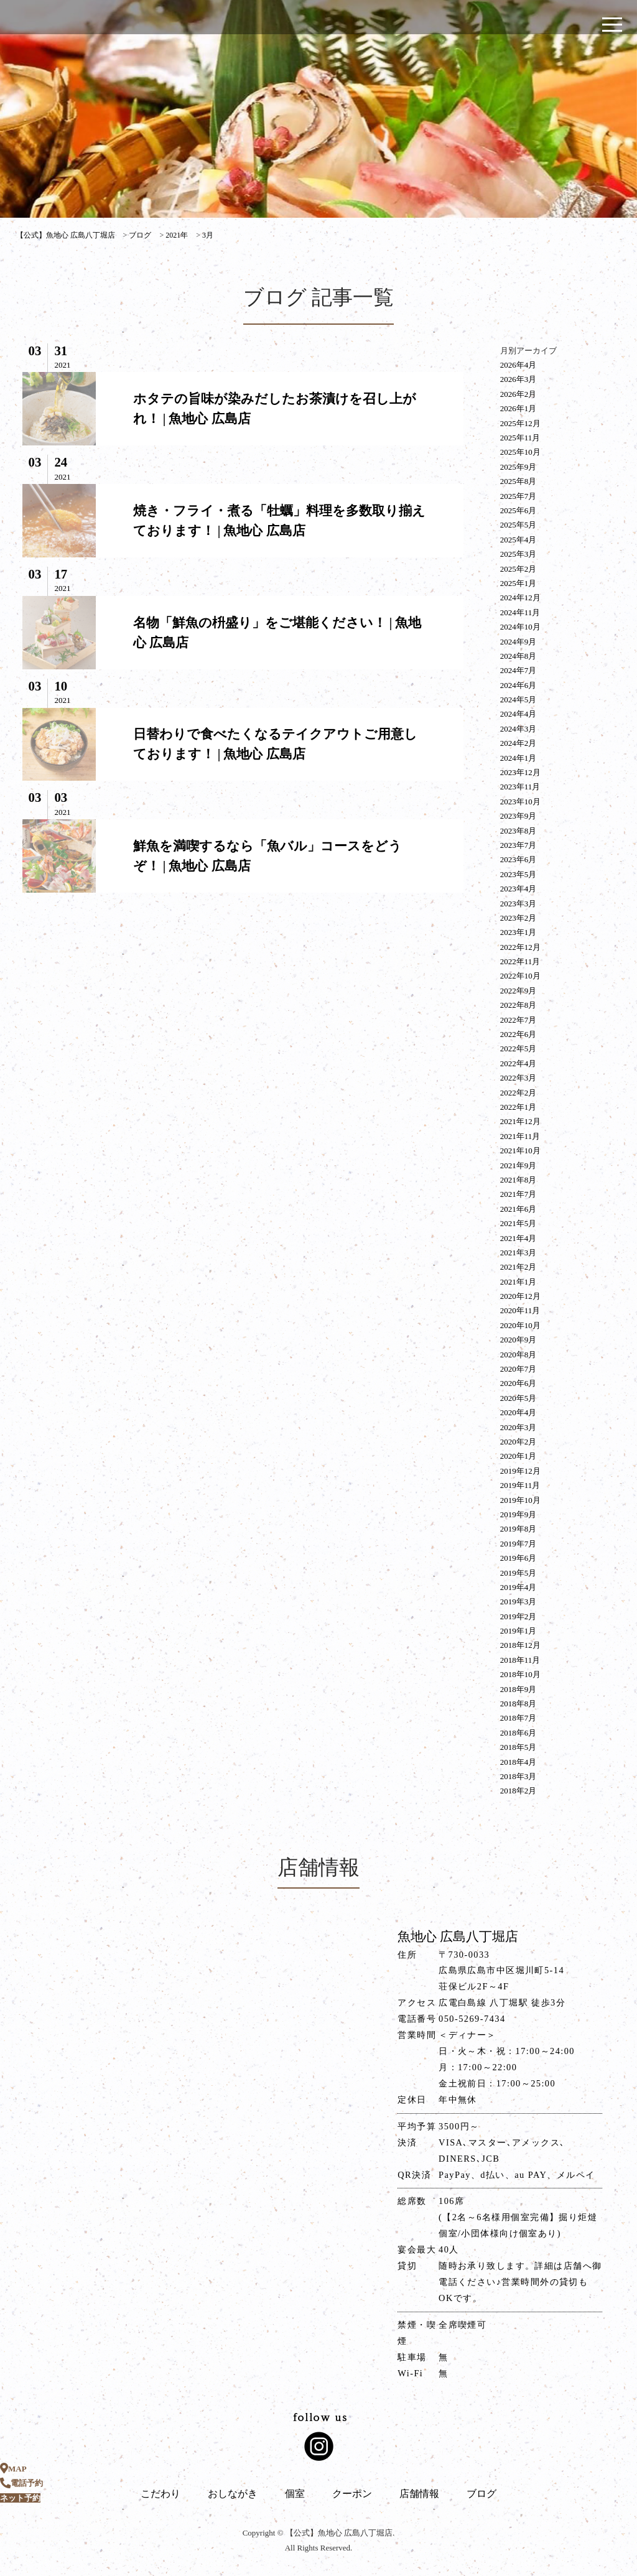 This screenshot has height=2576, width=637. I want to click on 2019年1月, so click(518, 1630).